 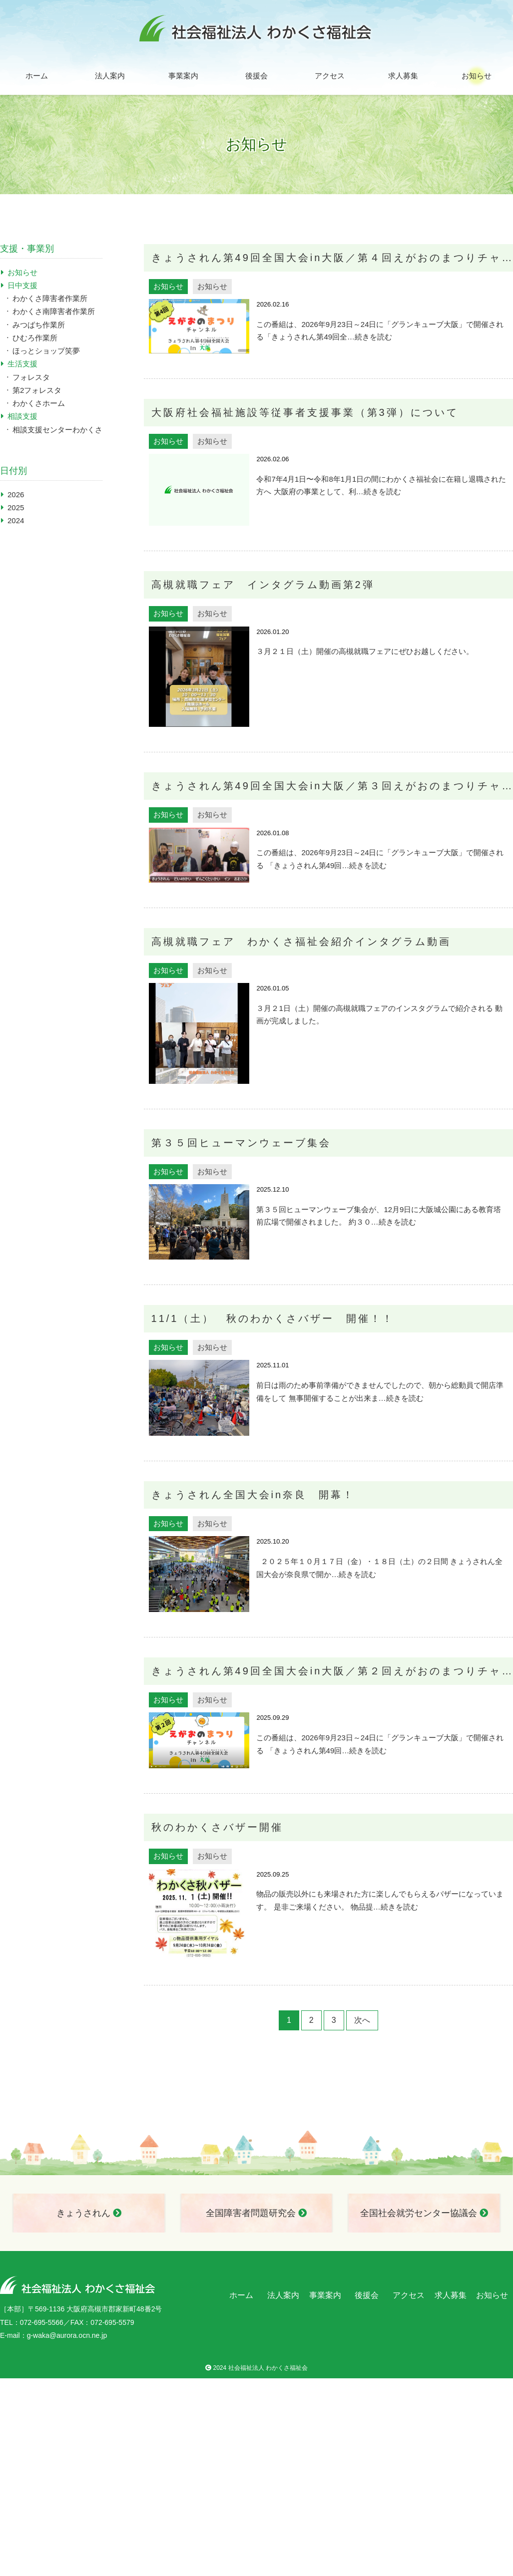 I want to click on きょうされん第49回全国大会in大阪／第３回えがおのまつりチャンネル, so click(x=332, y=785).